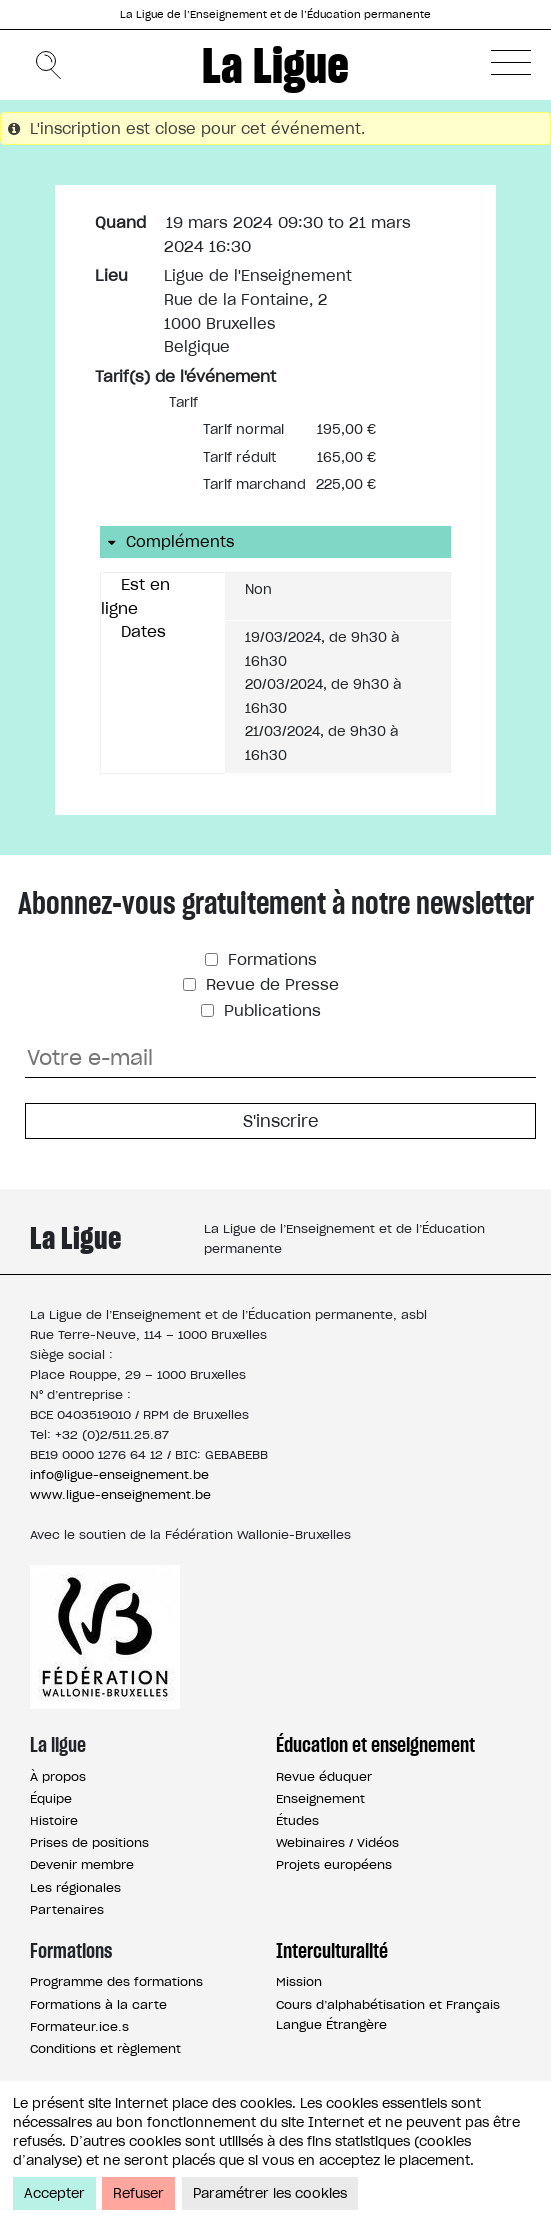 The image size is (551, 2231). Describe the element at coordinates (270, 959) in the screenshot. I see `Formations` at that location.